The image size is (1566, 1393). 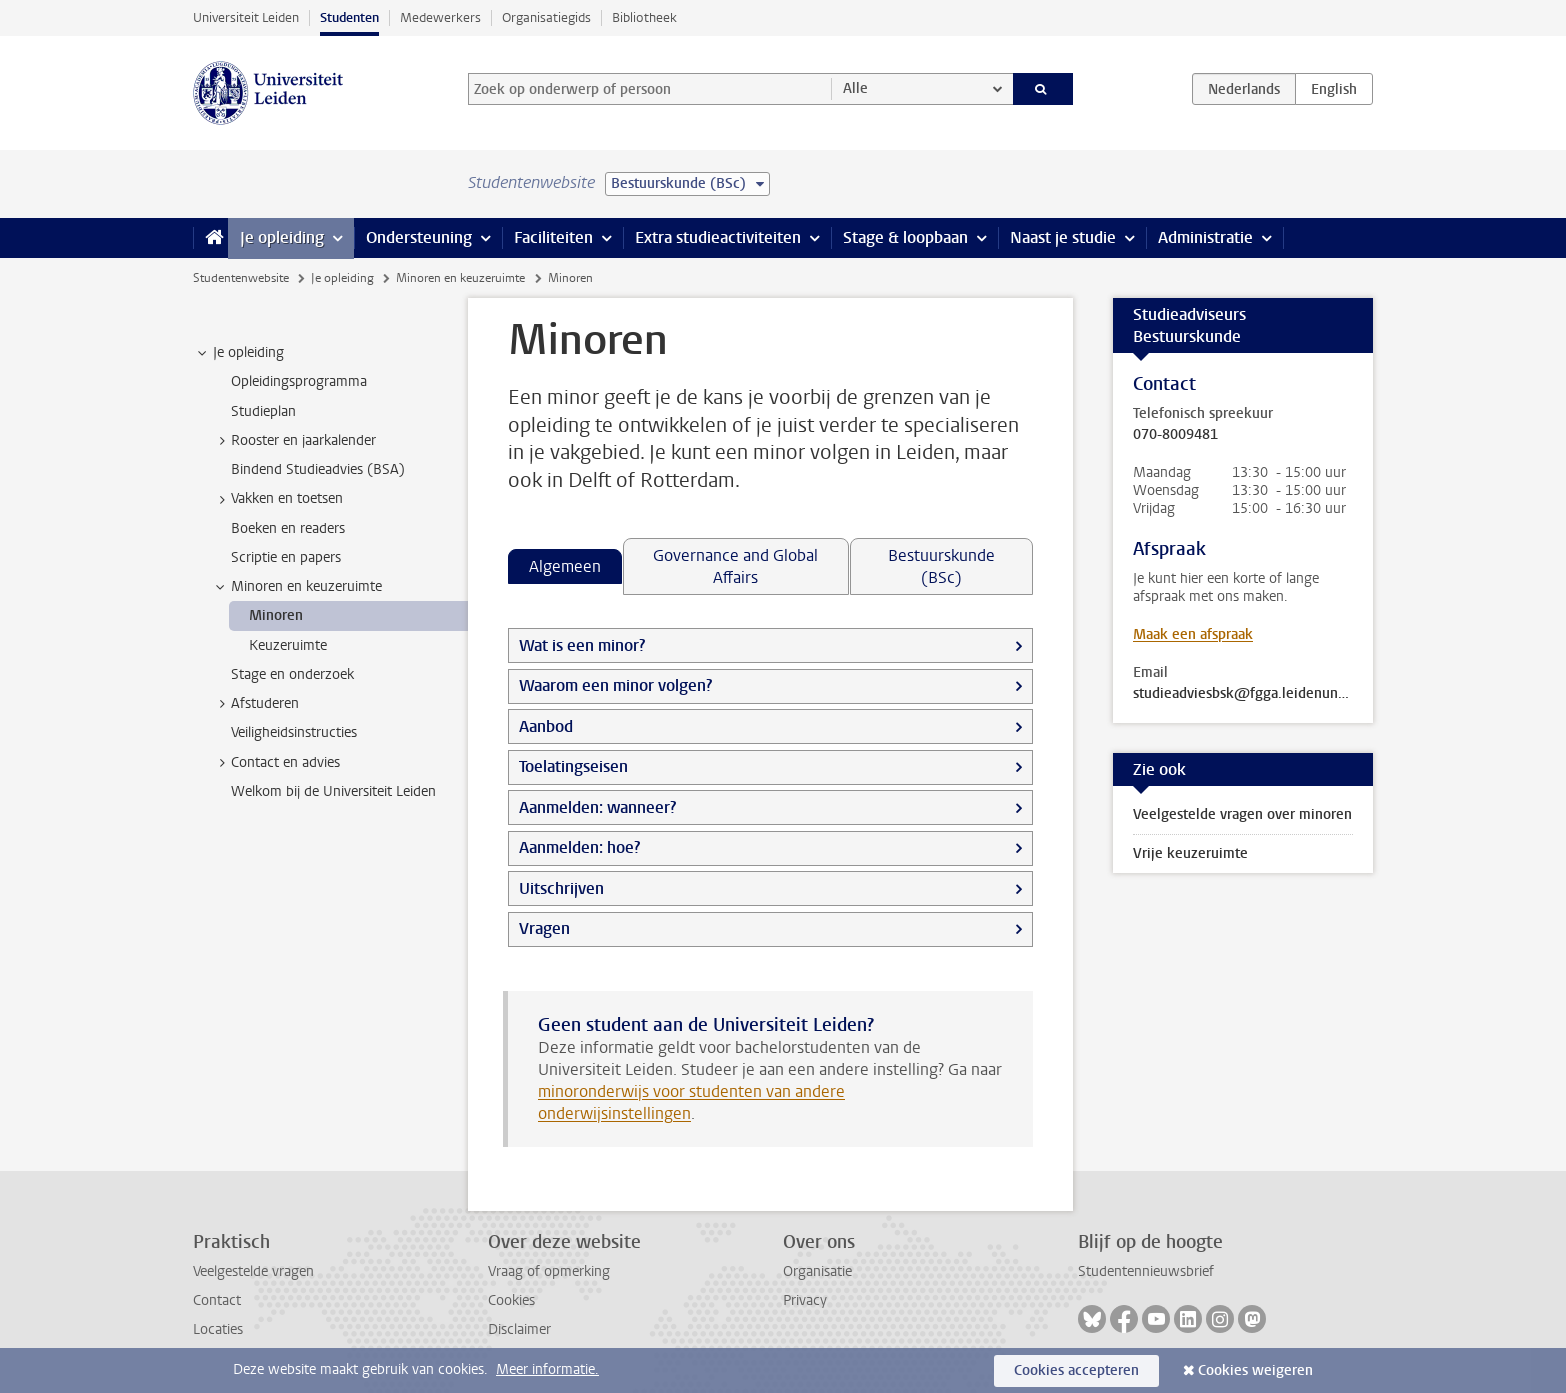 What do you see at coordinates (294, 732) in the screenshot?
I see `Veiligheidsinstructies [treeitem]` at bounding box center [294, 732].